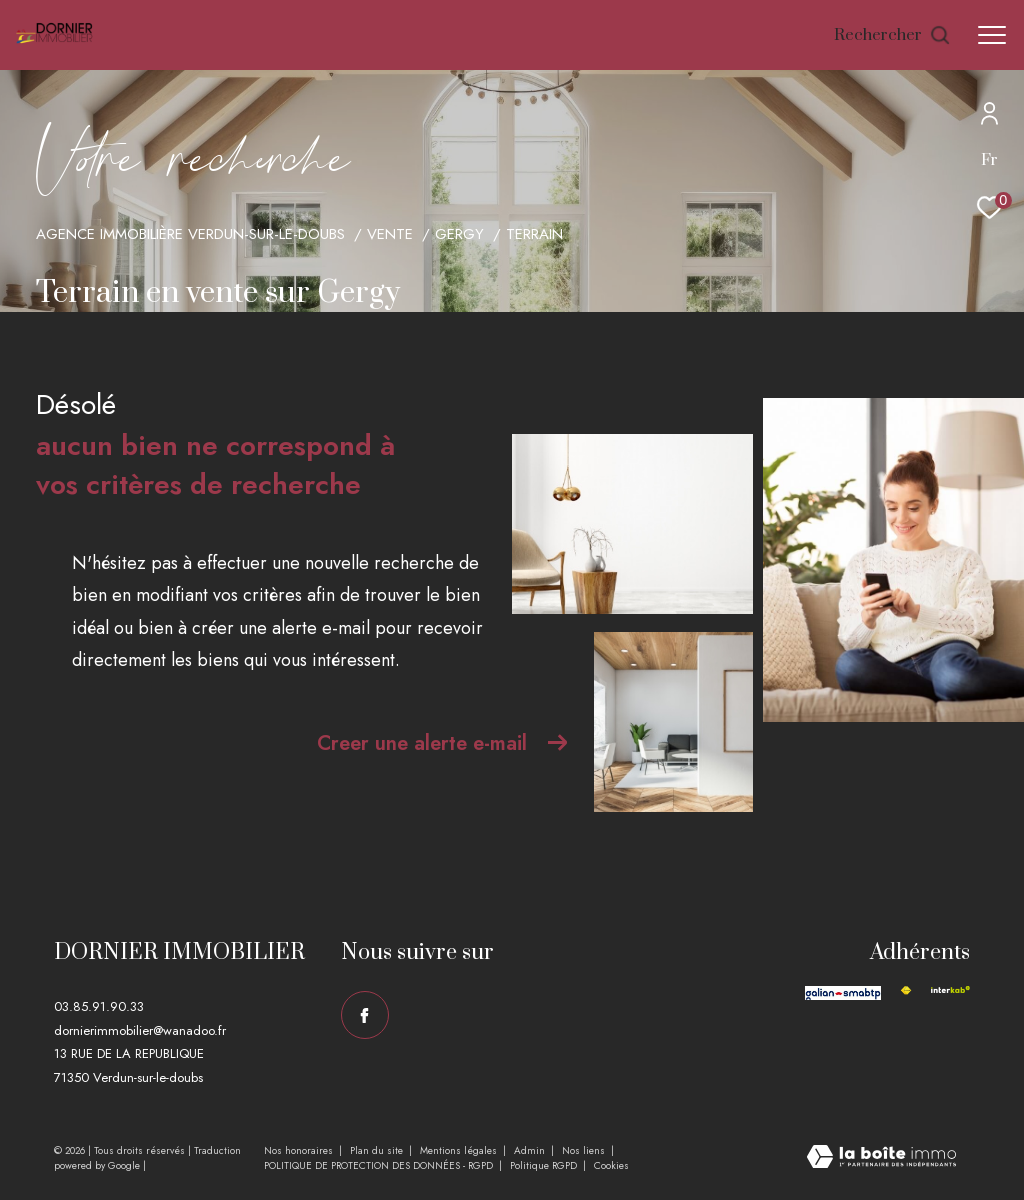 The image size is (1024, 1200). I want to click on Admin, so click(531, 1150).